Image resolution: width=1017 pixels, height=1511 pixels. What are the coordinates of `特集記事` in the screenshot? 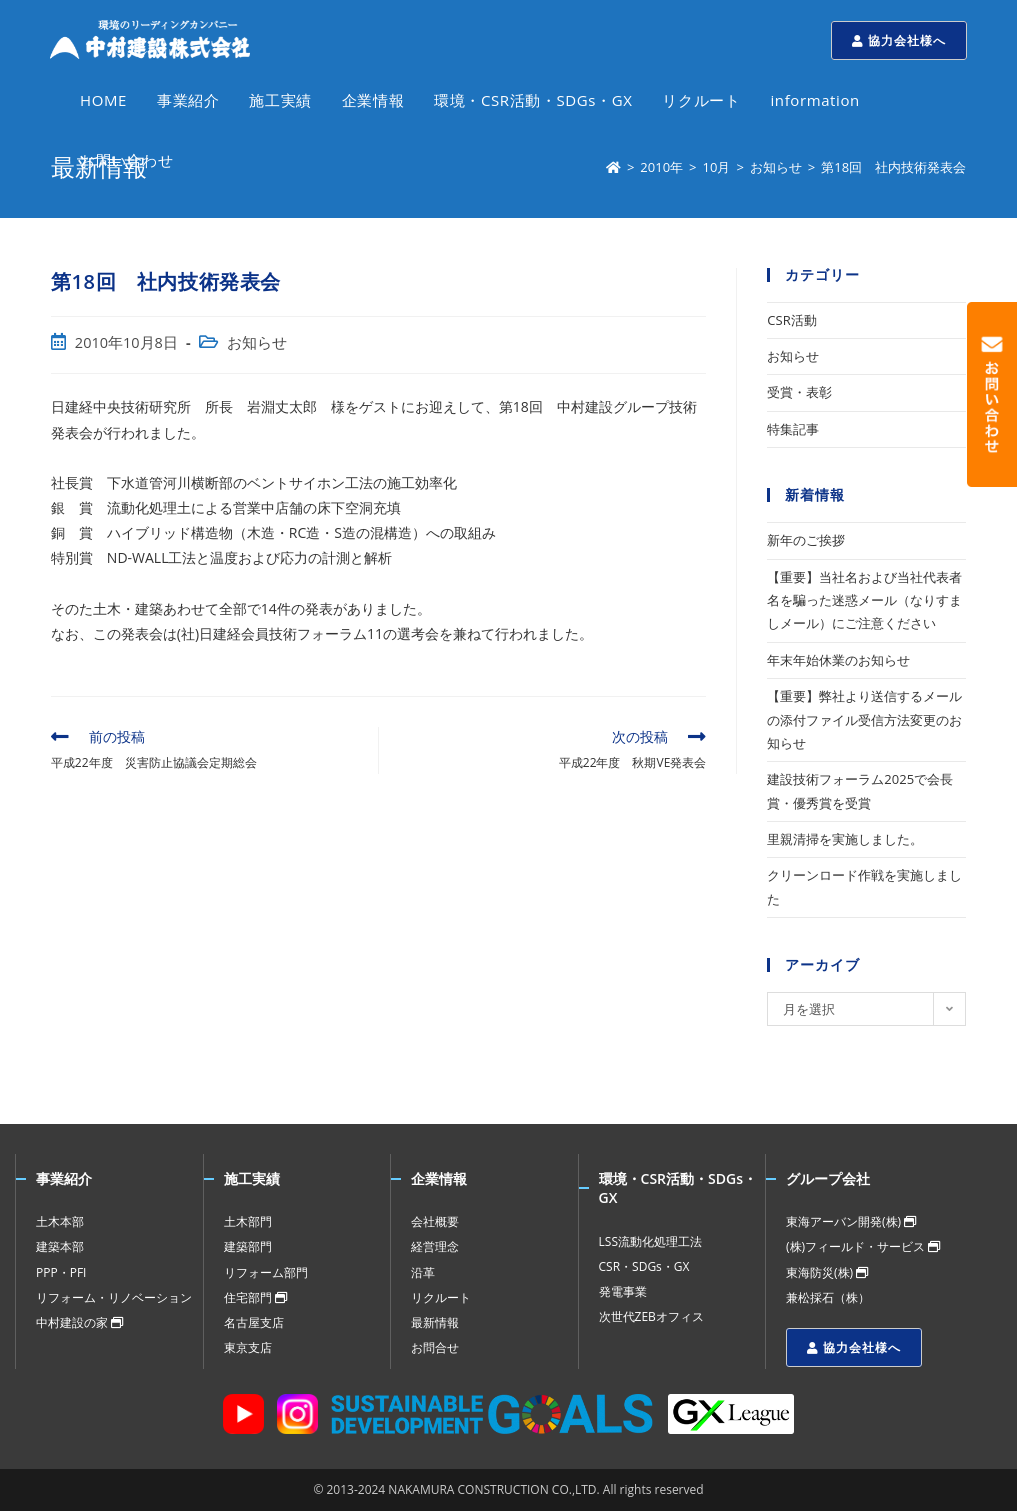 It's located at (793, 429).